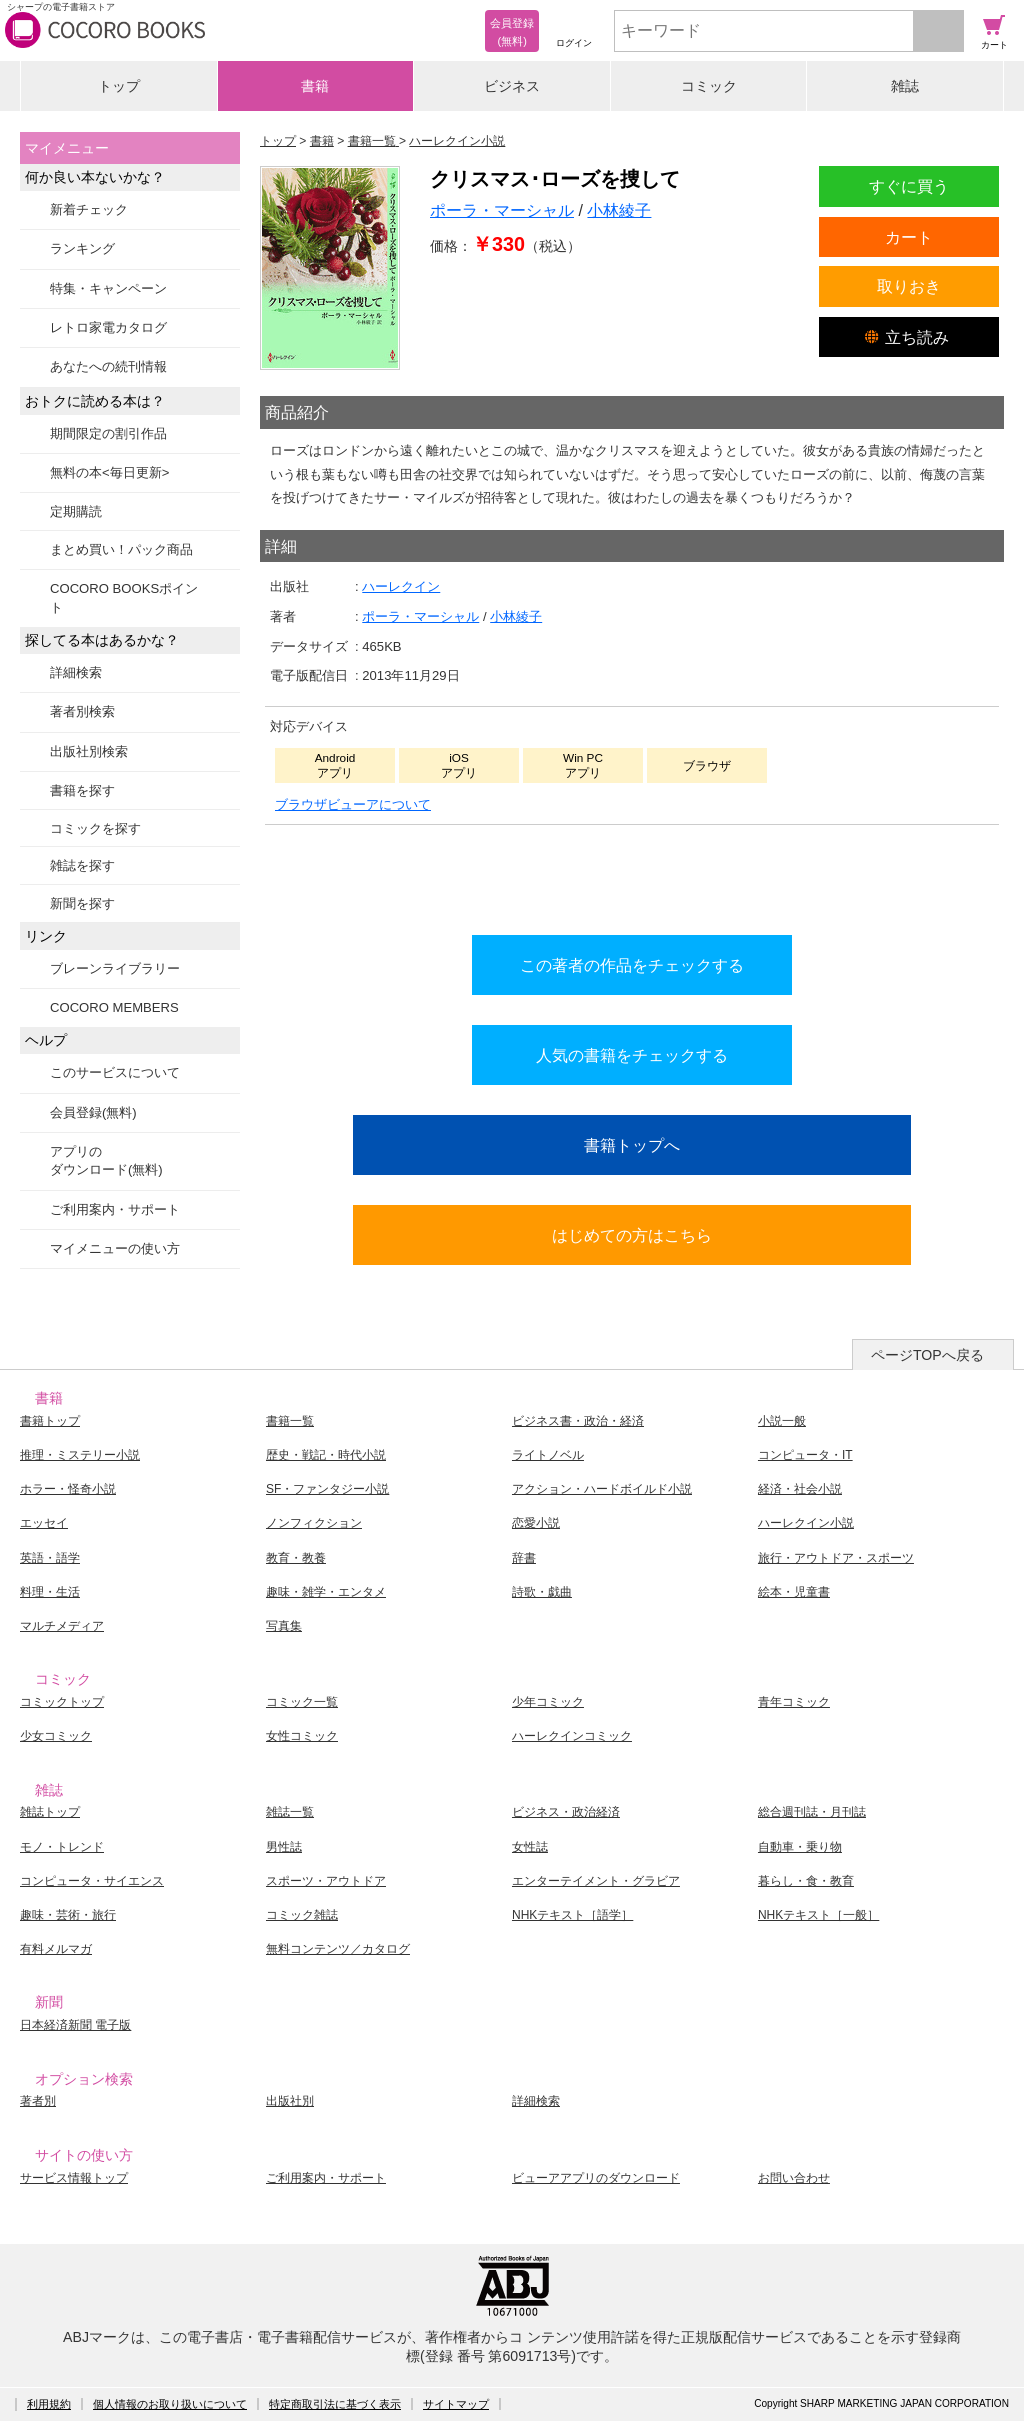 This screenshot has width=1024, height=2421. Describe the element at coordinates (536, 1523) in the screenshot. I see `恋愛小説` at that location.